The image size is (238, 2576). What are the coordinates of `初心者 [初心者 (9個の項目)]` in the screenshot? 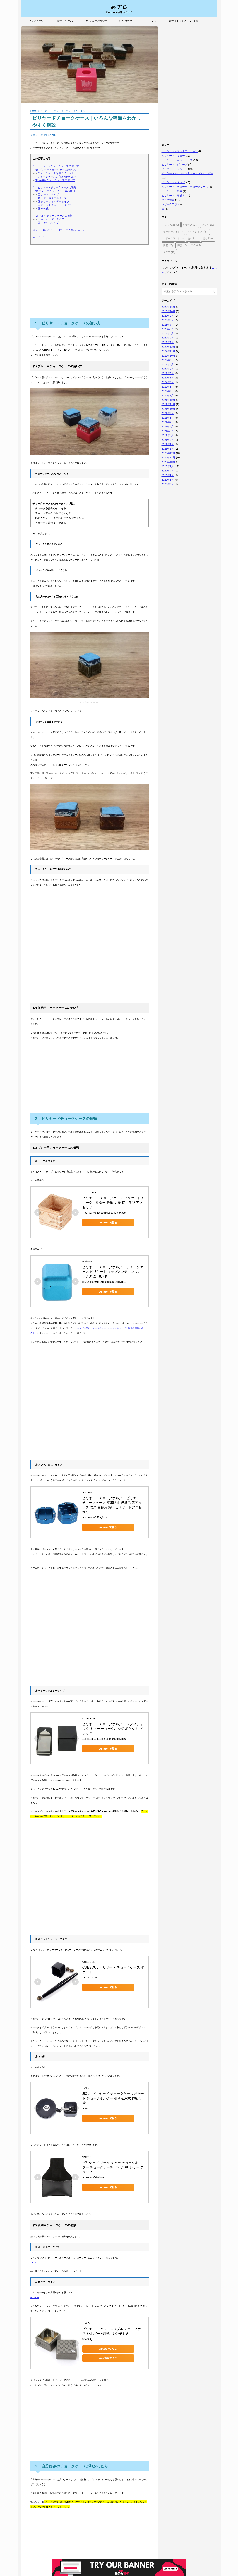 It's located at (208, 238).